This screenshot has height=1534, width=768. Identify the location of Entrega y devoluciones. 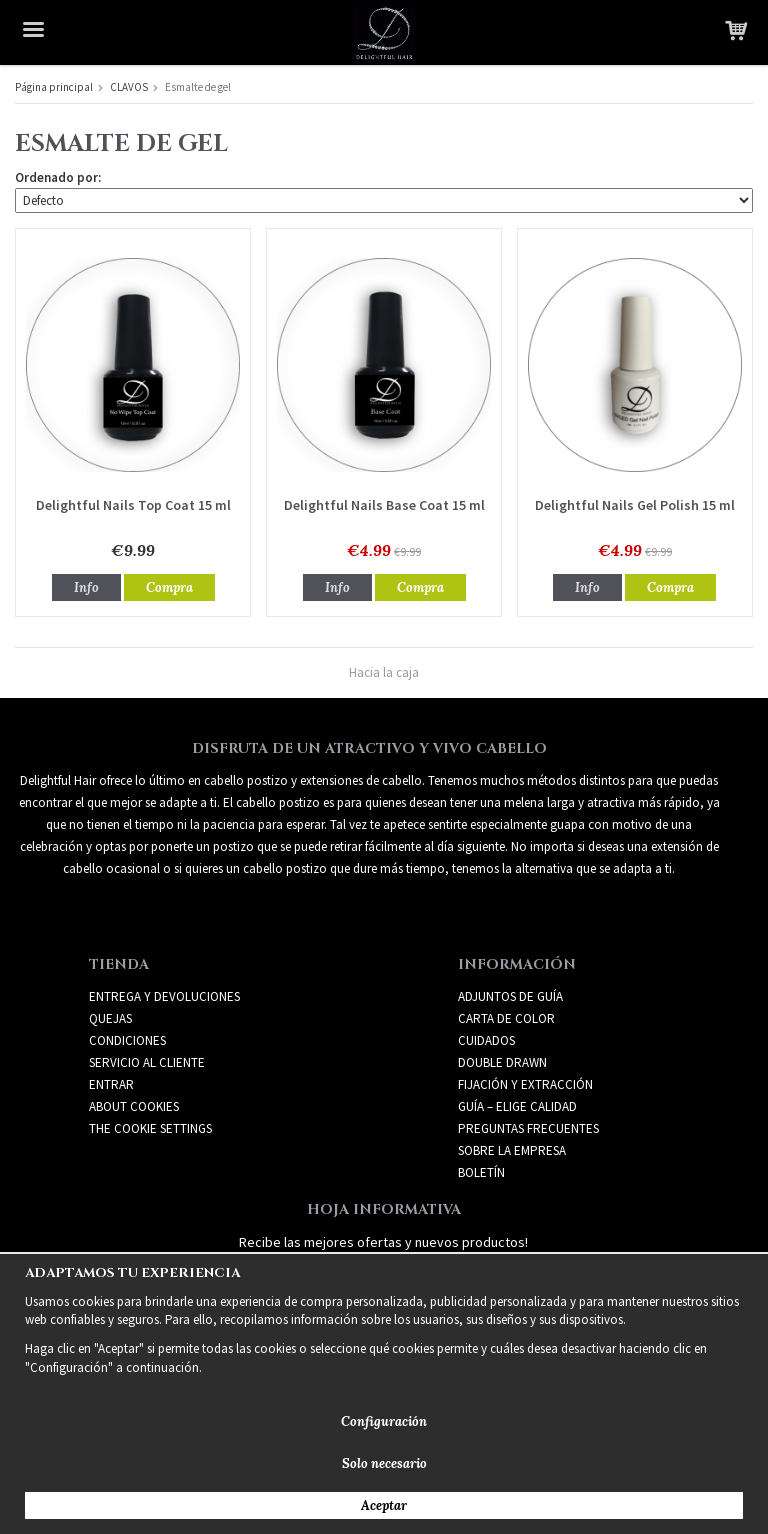
(164, 996).